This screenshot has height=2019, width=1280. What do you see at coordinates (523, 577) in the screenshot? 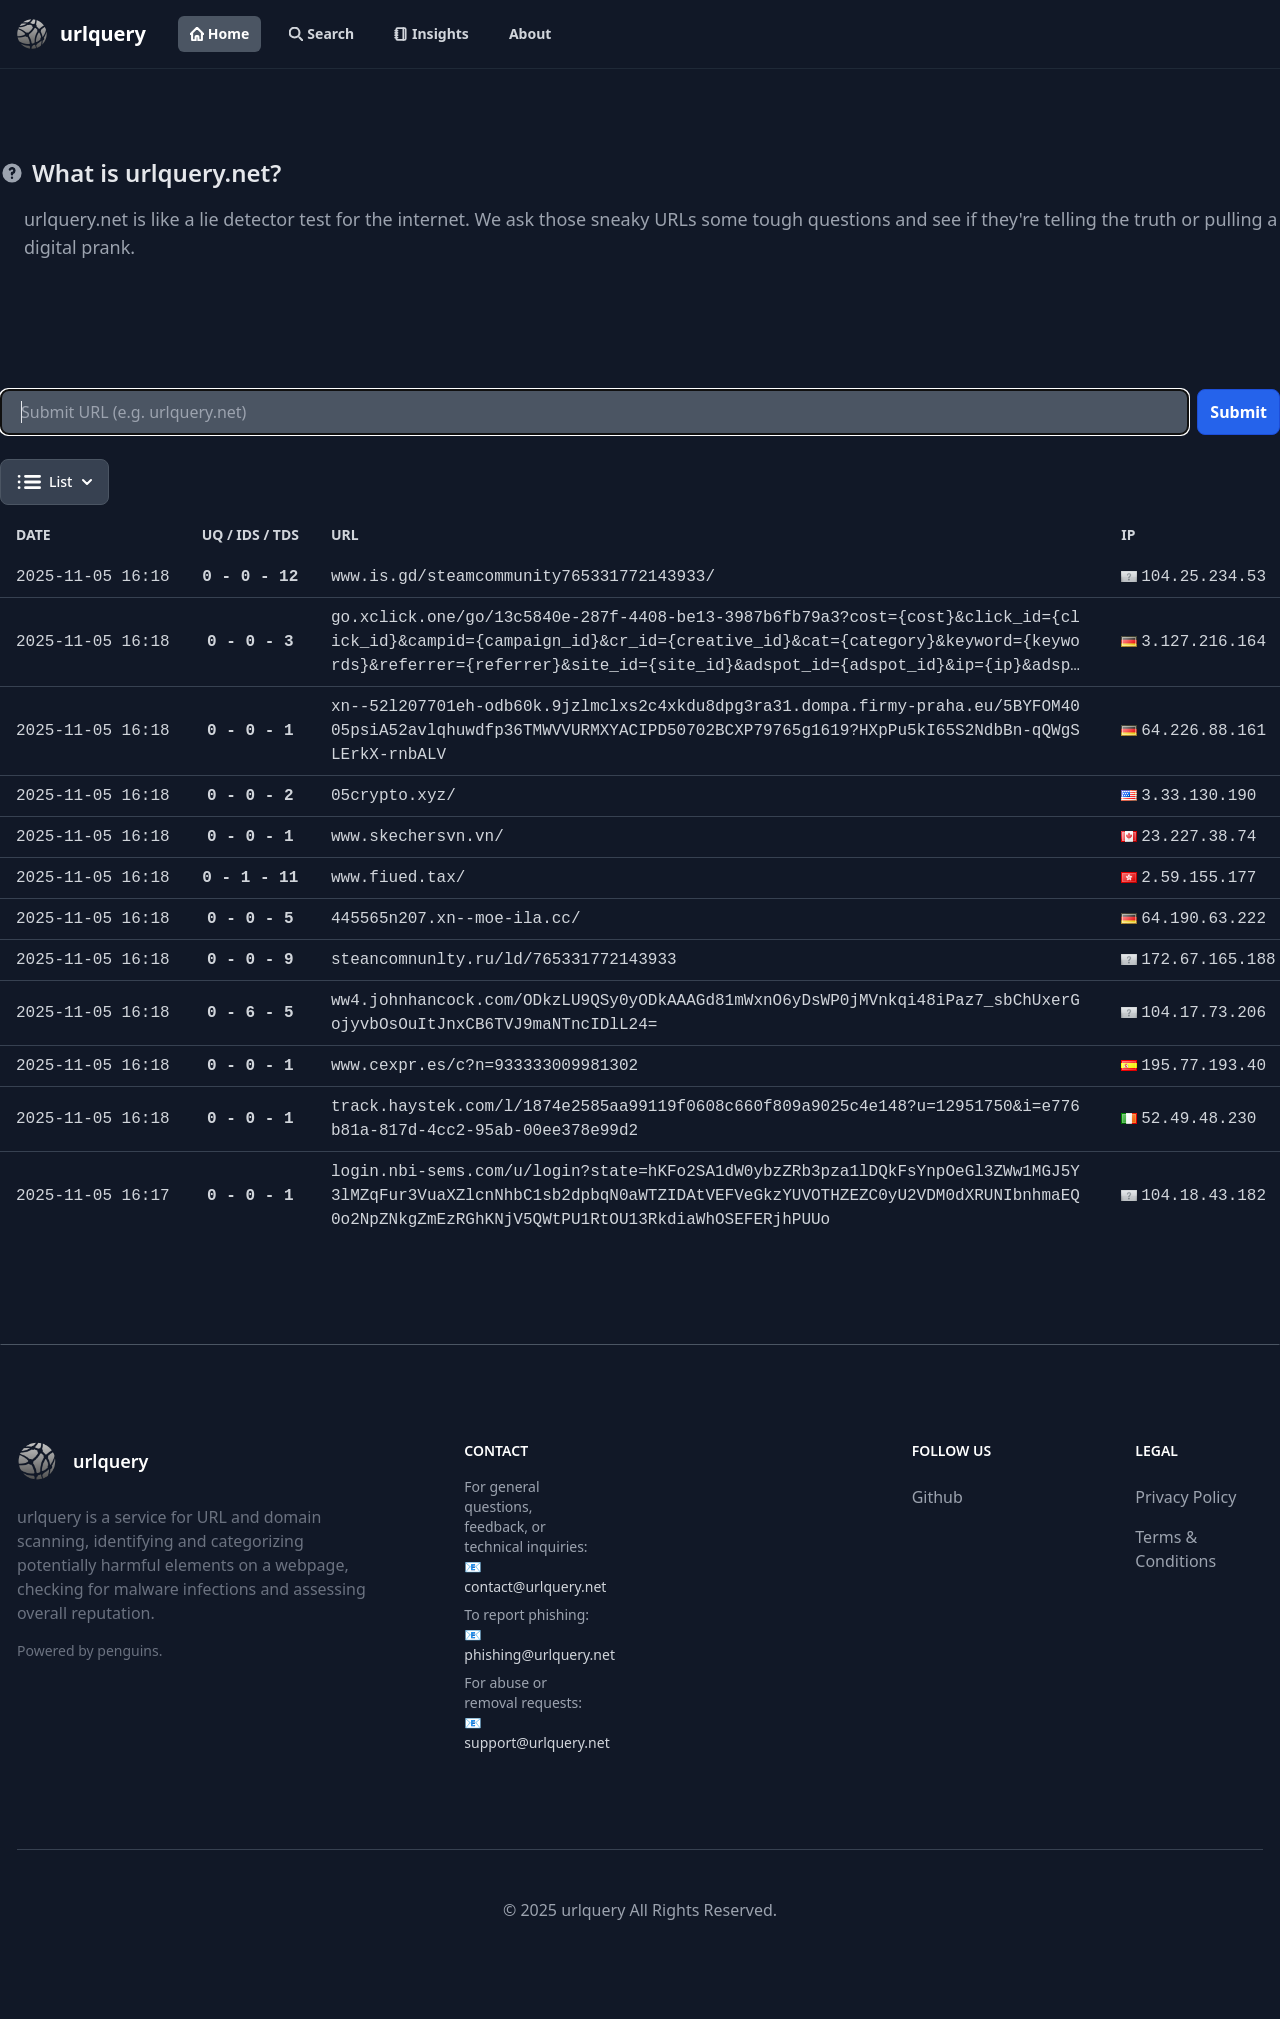
I see `www.is.gd/steamcommunity765331772143933/` at bounding box center [523, 577].